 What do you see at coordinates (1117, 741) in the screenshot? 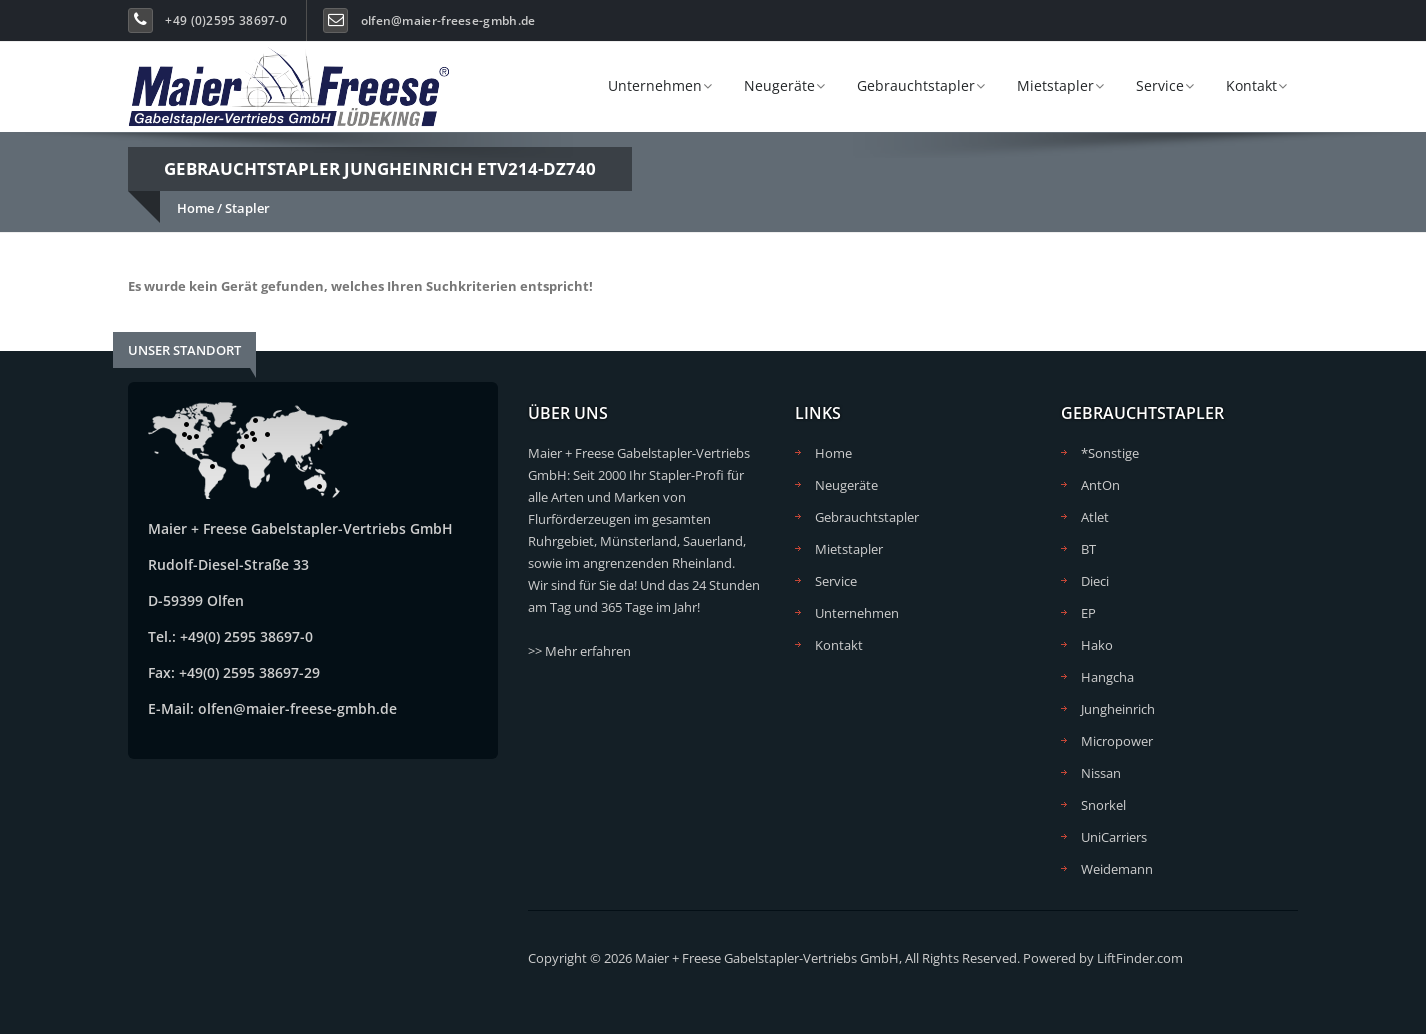
I see `Micropower` at bounding box center [1117, 741].